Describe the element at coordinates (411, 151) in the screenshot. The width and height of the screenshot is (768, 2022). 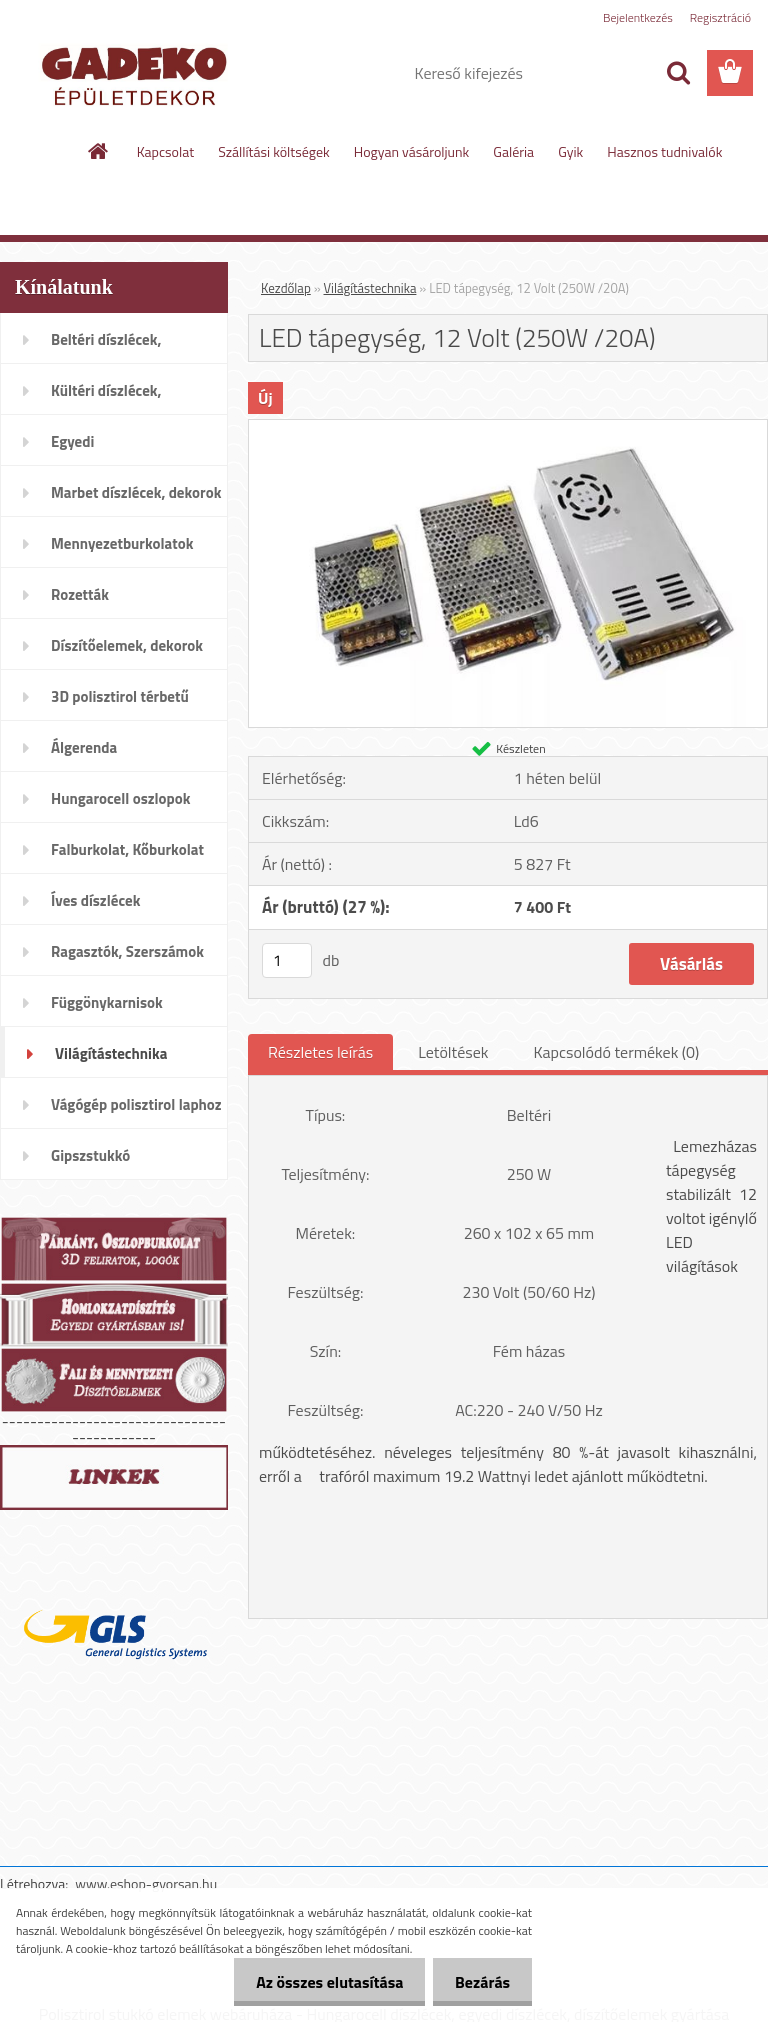
I see `Hogyan vásároljunk` at that location.